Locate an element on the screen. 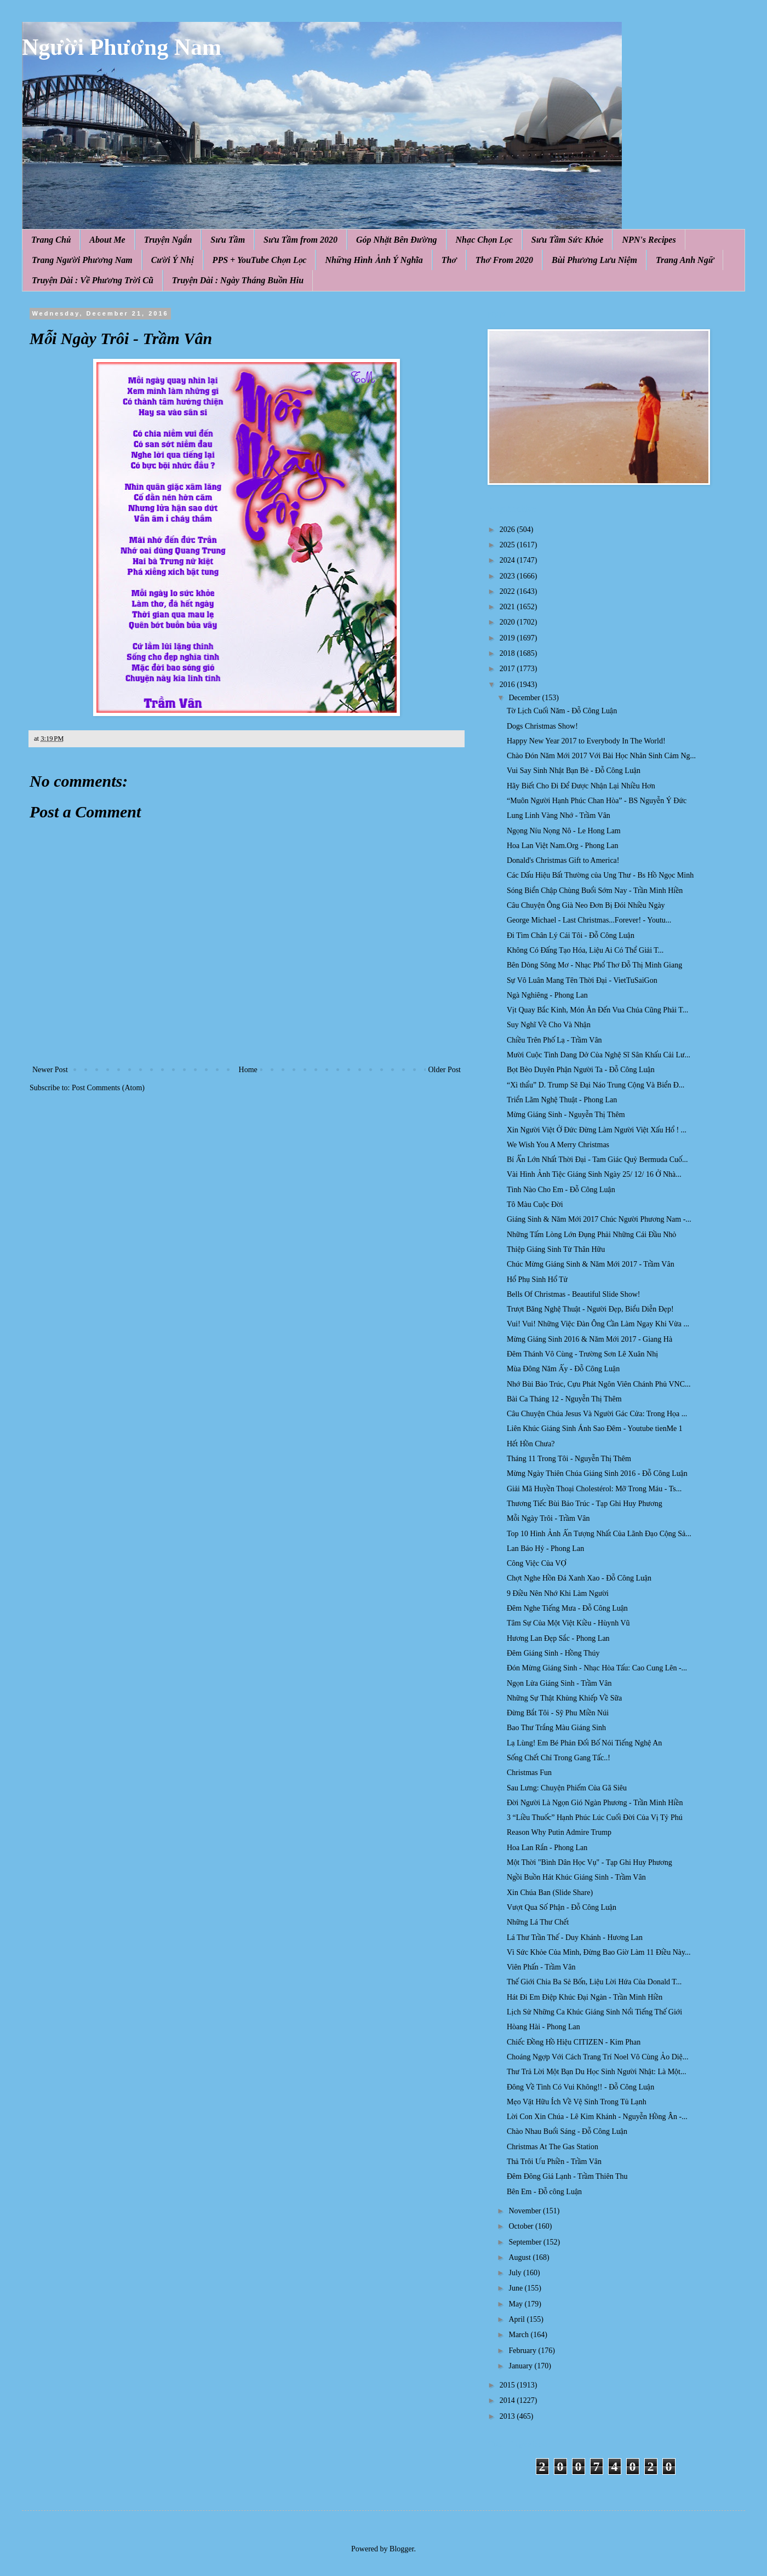 This screenshot has height=2576, width=767. Xin Người Việt Ở Đức Đừng Làm Người Việt Xấu Hổ ! ... is located at coordinates (596, 1130).